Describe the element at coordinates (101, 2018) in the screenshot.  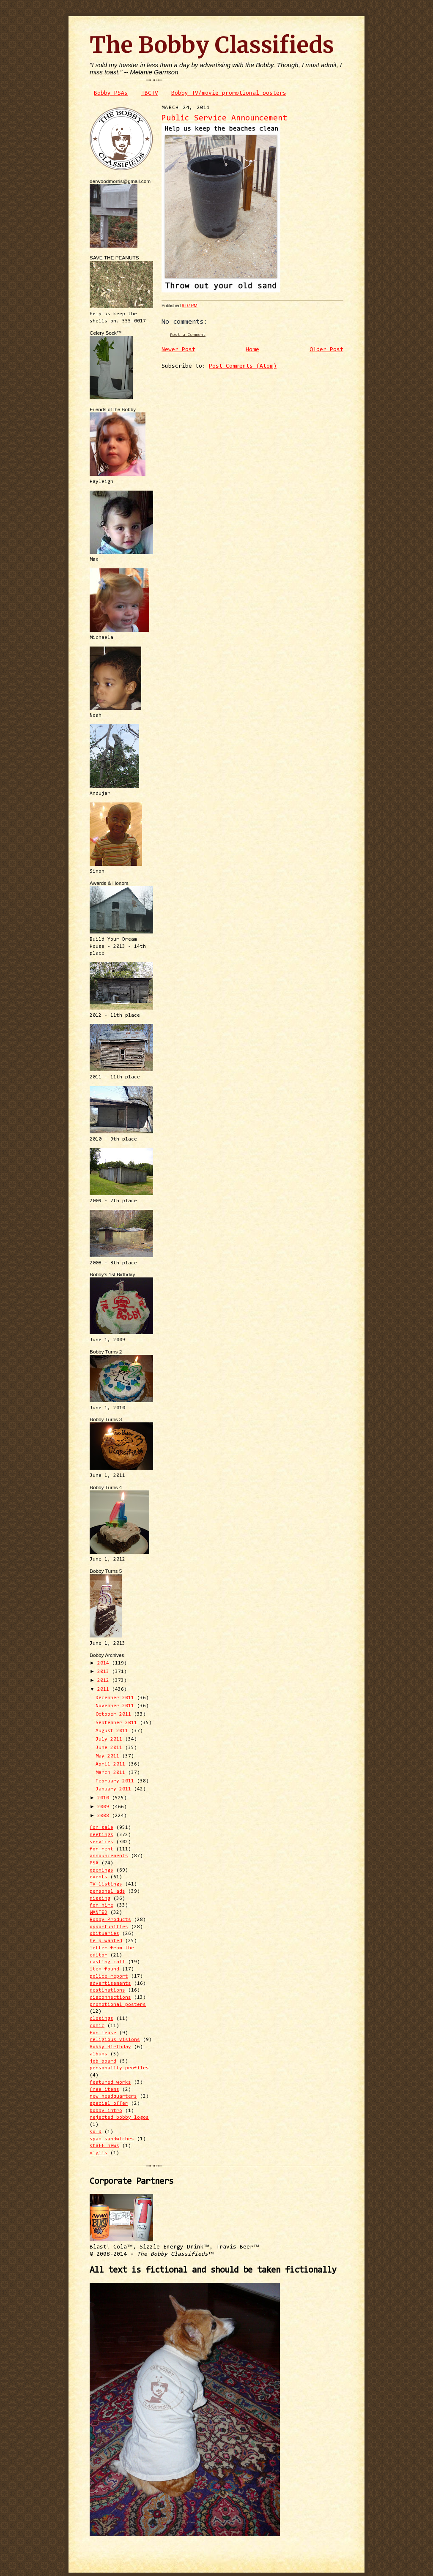
I see `closings` at that location.